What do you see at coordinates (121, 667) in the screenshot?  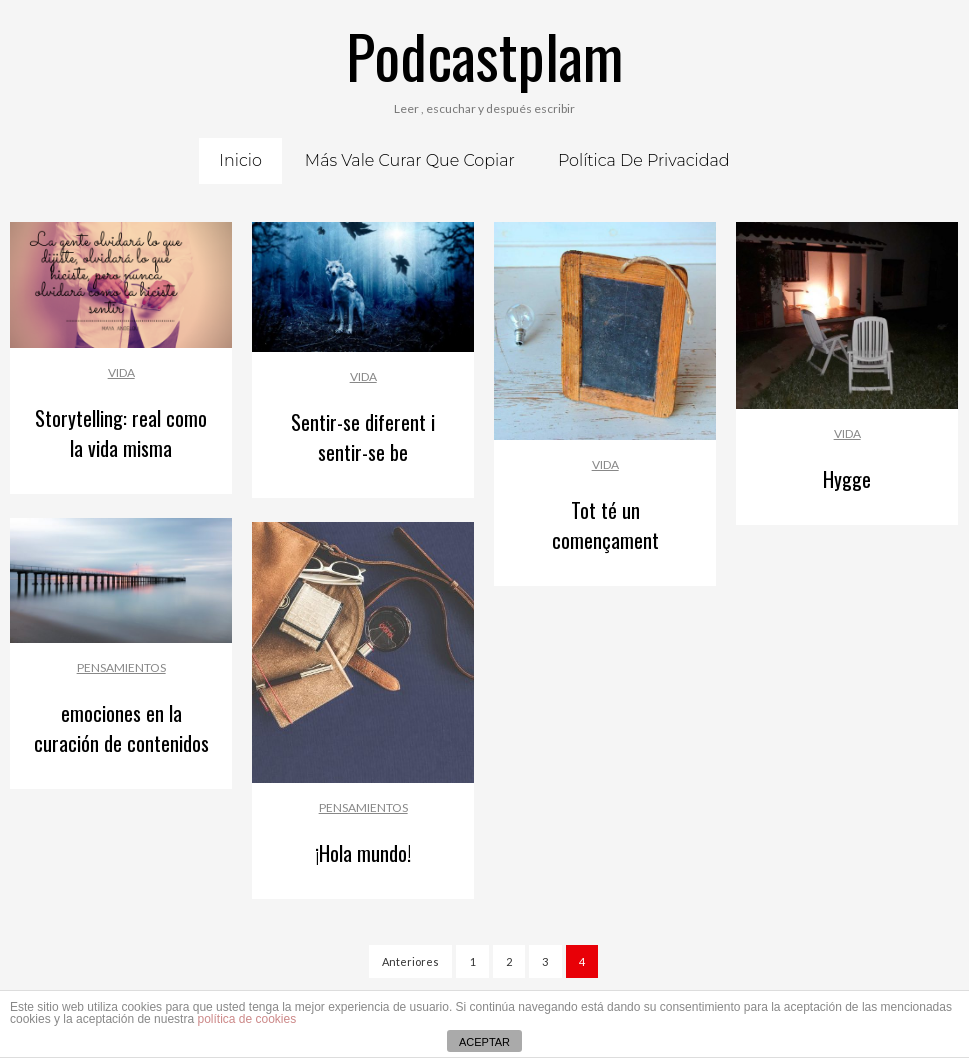 I see `Pensamientos` at bounding box center [121, 667].